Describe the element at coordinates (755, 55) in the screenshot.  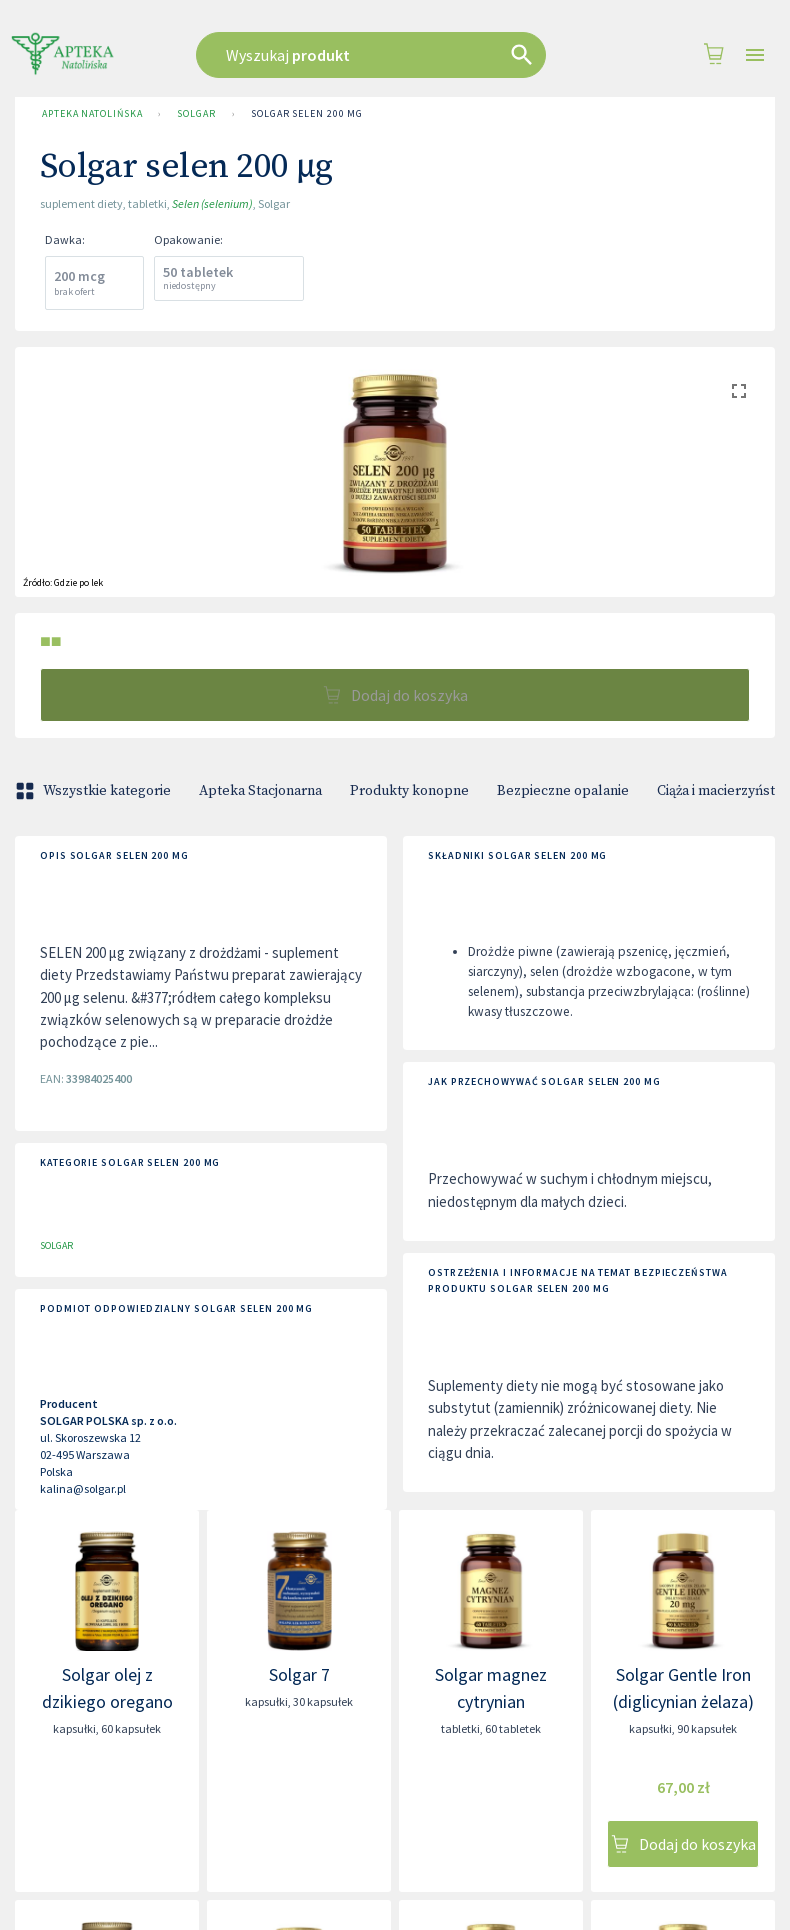
I see `[Open drawer]` at that location.